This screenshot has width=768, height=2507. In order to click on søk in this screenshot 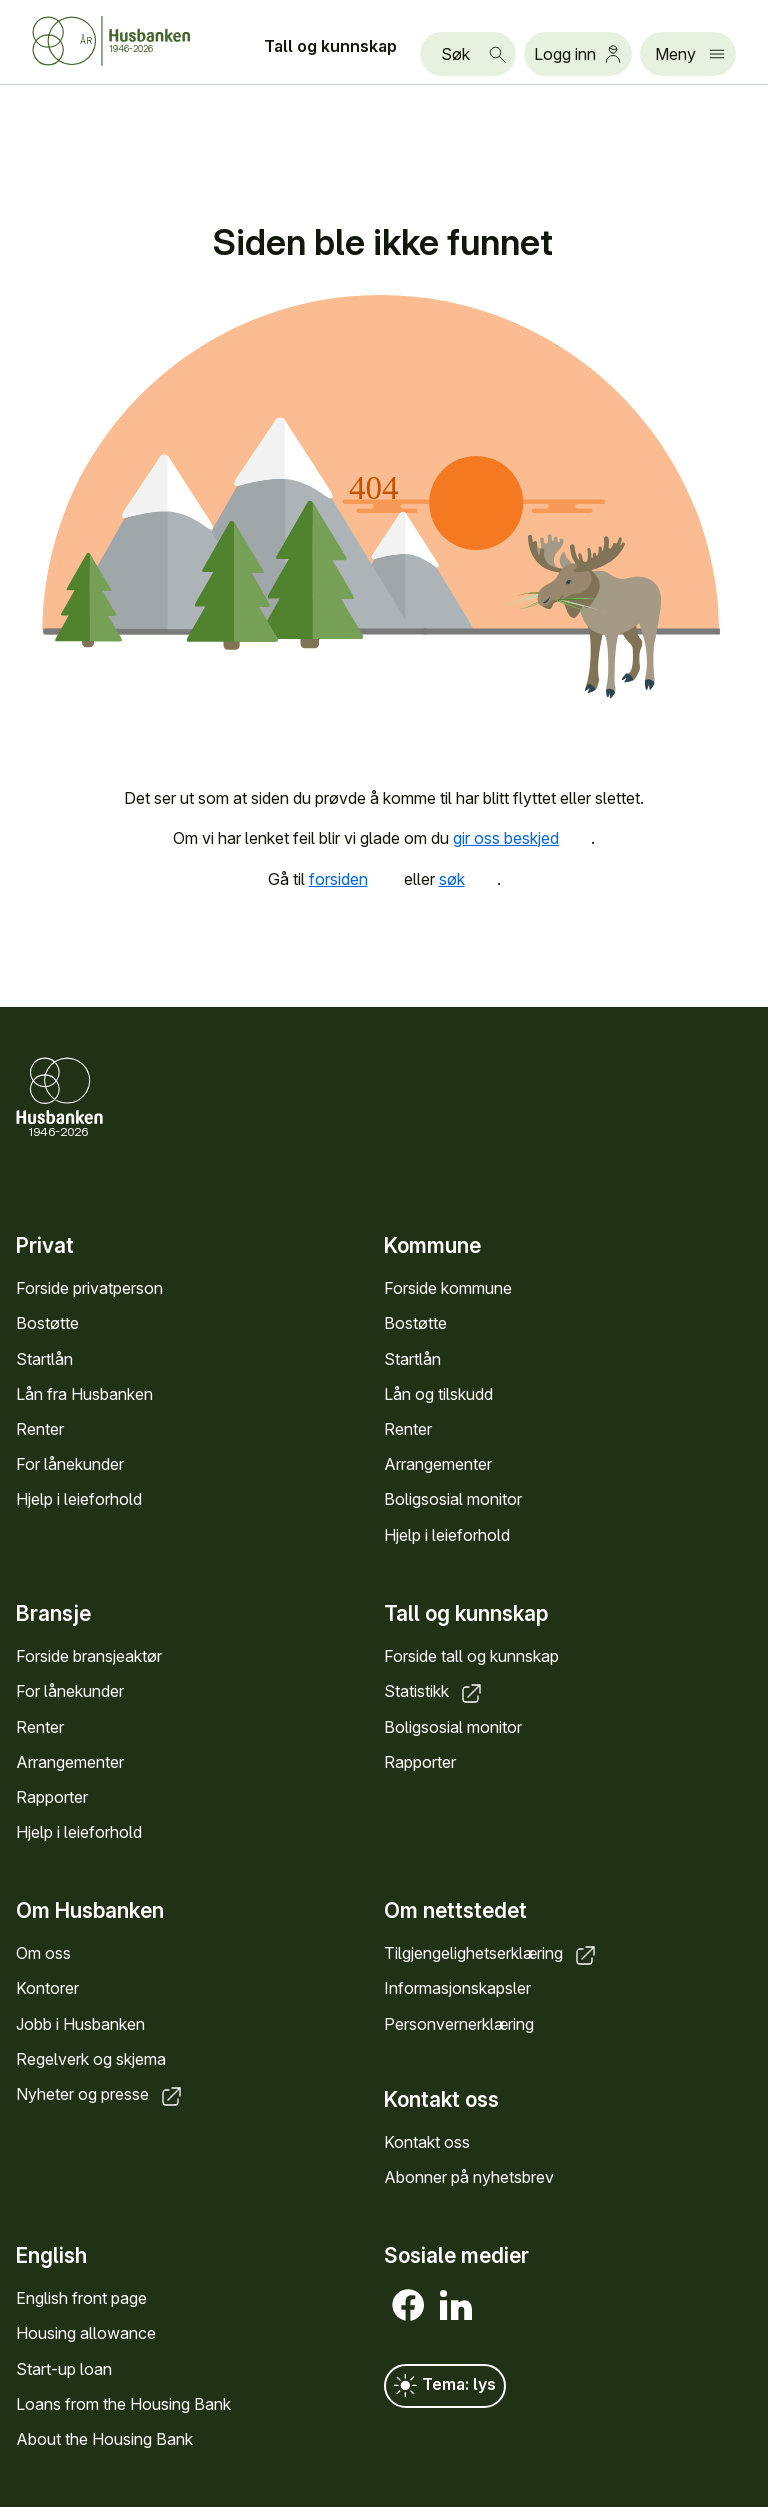, I will do `click(468, 879)`.